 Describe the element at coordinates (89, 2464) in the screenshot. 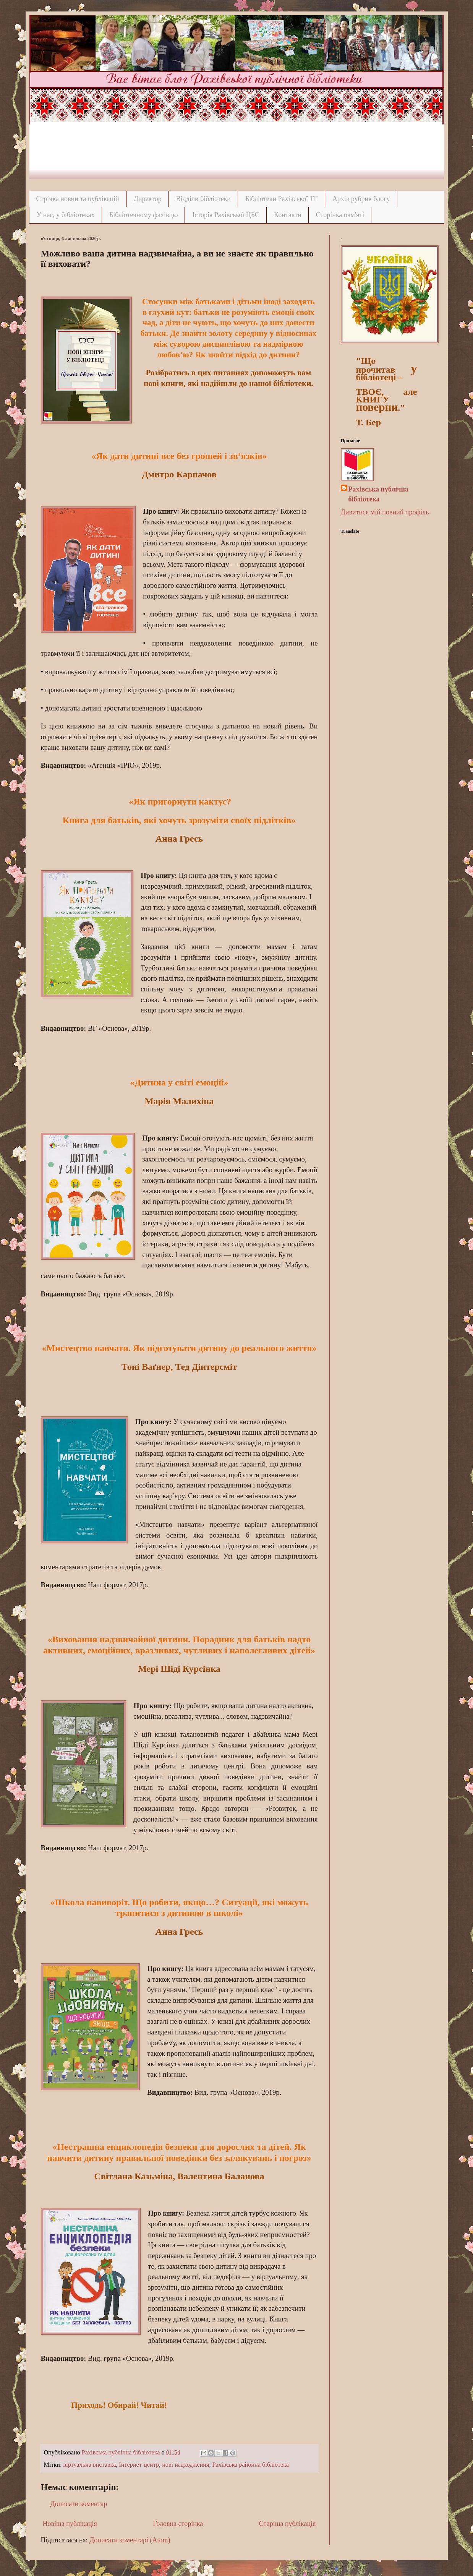

I see `віртуальна виставка` at that location.